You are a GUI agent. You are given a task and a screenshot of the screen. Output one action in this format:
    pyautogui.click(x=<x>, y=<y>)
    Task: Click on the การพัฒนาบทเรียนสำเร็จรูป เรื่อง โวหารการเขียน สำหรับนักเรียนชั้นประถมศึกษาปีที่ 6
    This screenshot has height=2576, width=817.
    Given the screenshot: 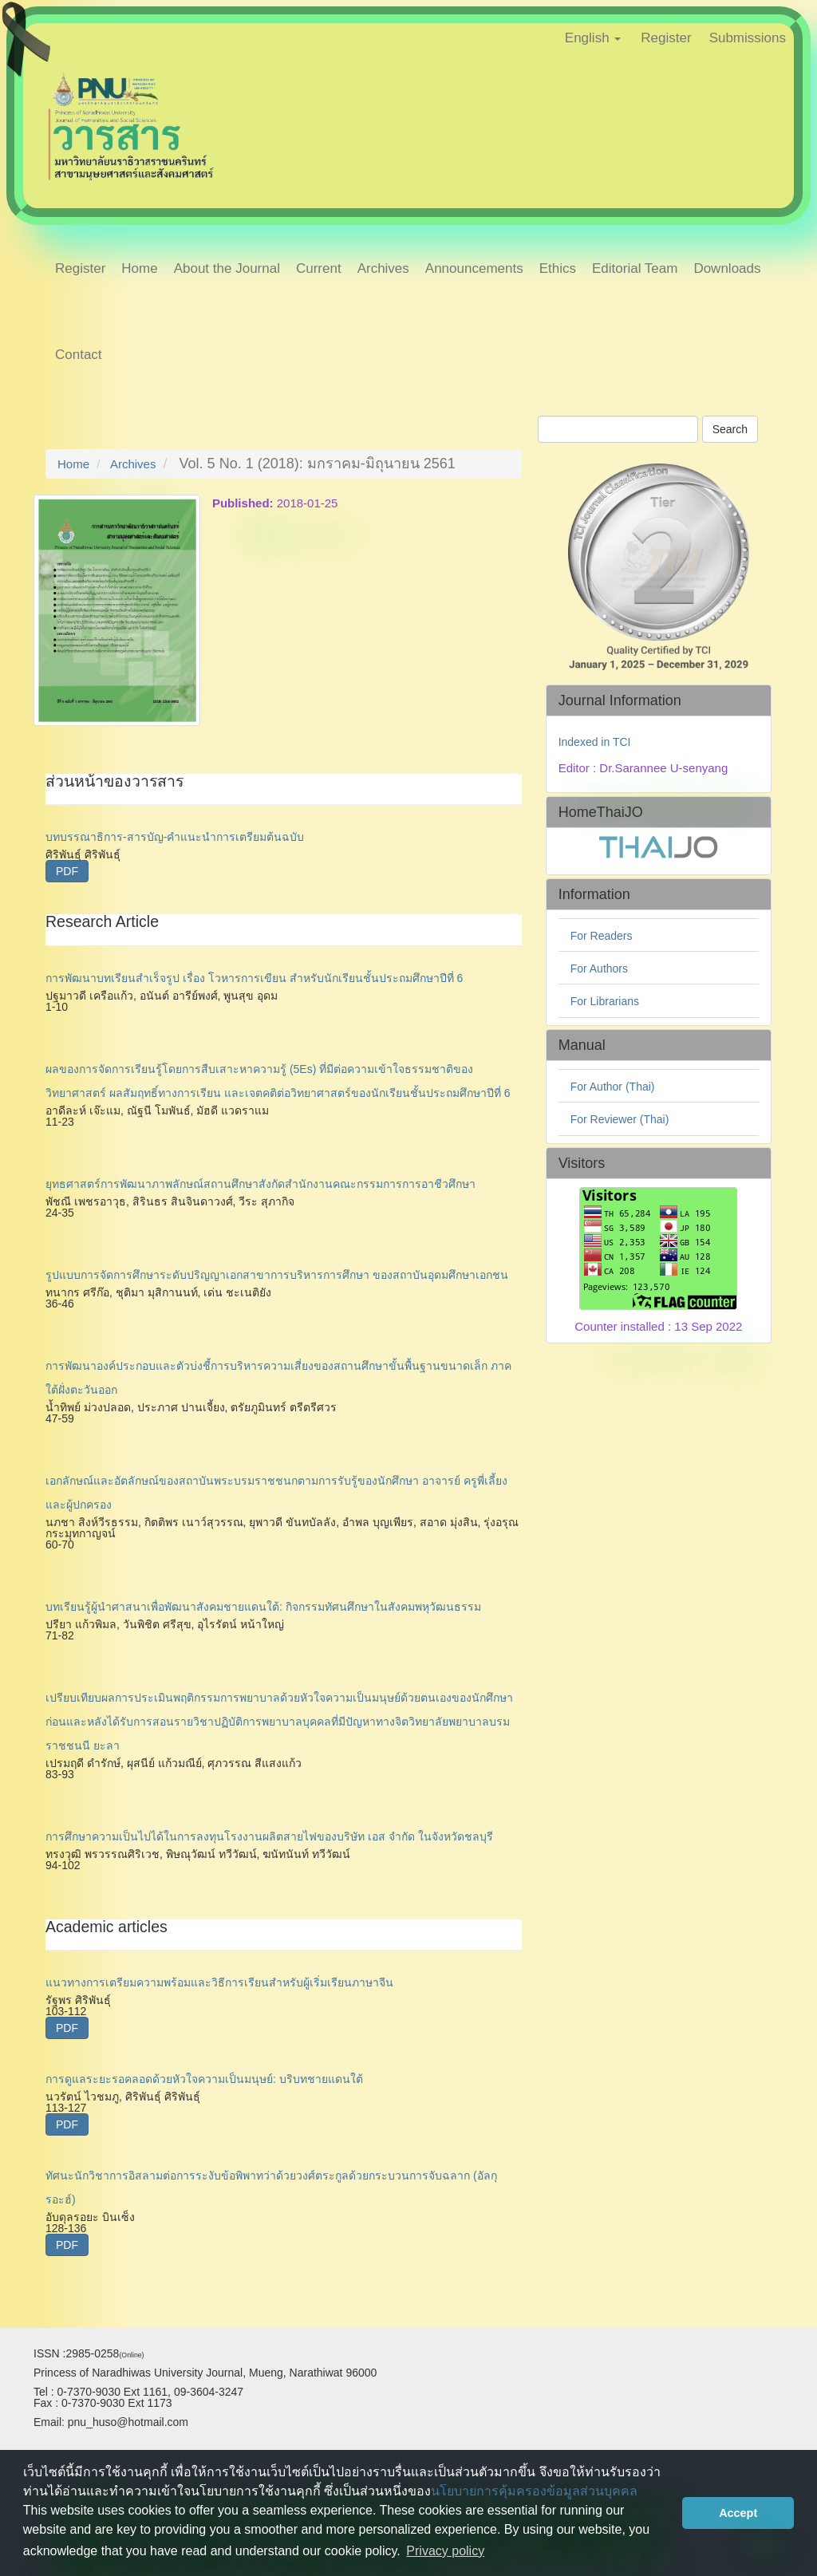 What is the action you would take?
    pyautogui.click(x=254, y=978)
    